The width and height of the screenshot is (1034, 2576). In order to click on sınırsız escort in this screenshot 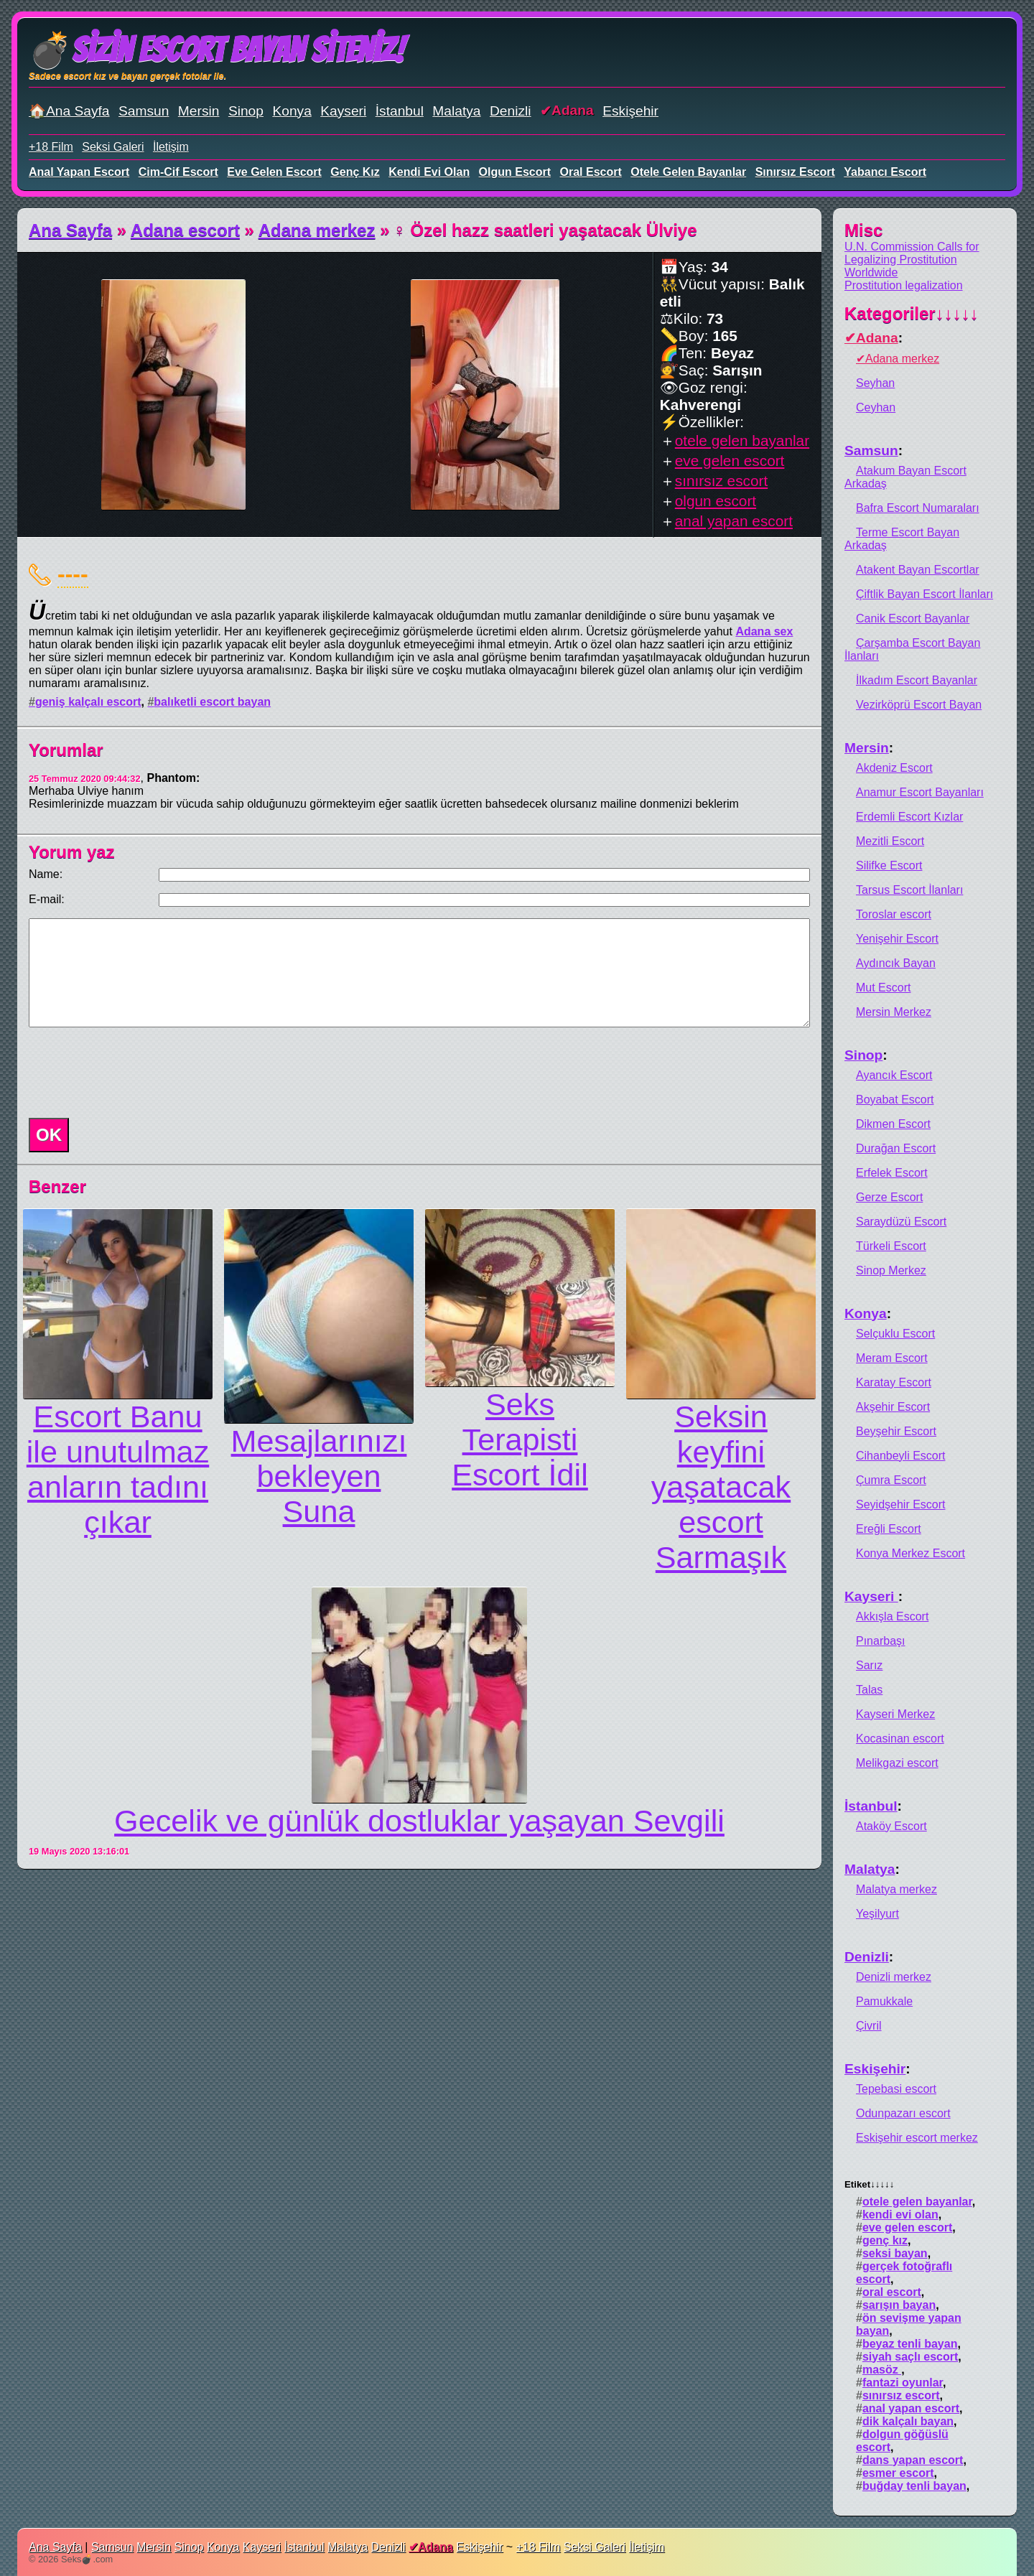, I will do `click(795, 172)`.